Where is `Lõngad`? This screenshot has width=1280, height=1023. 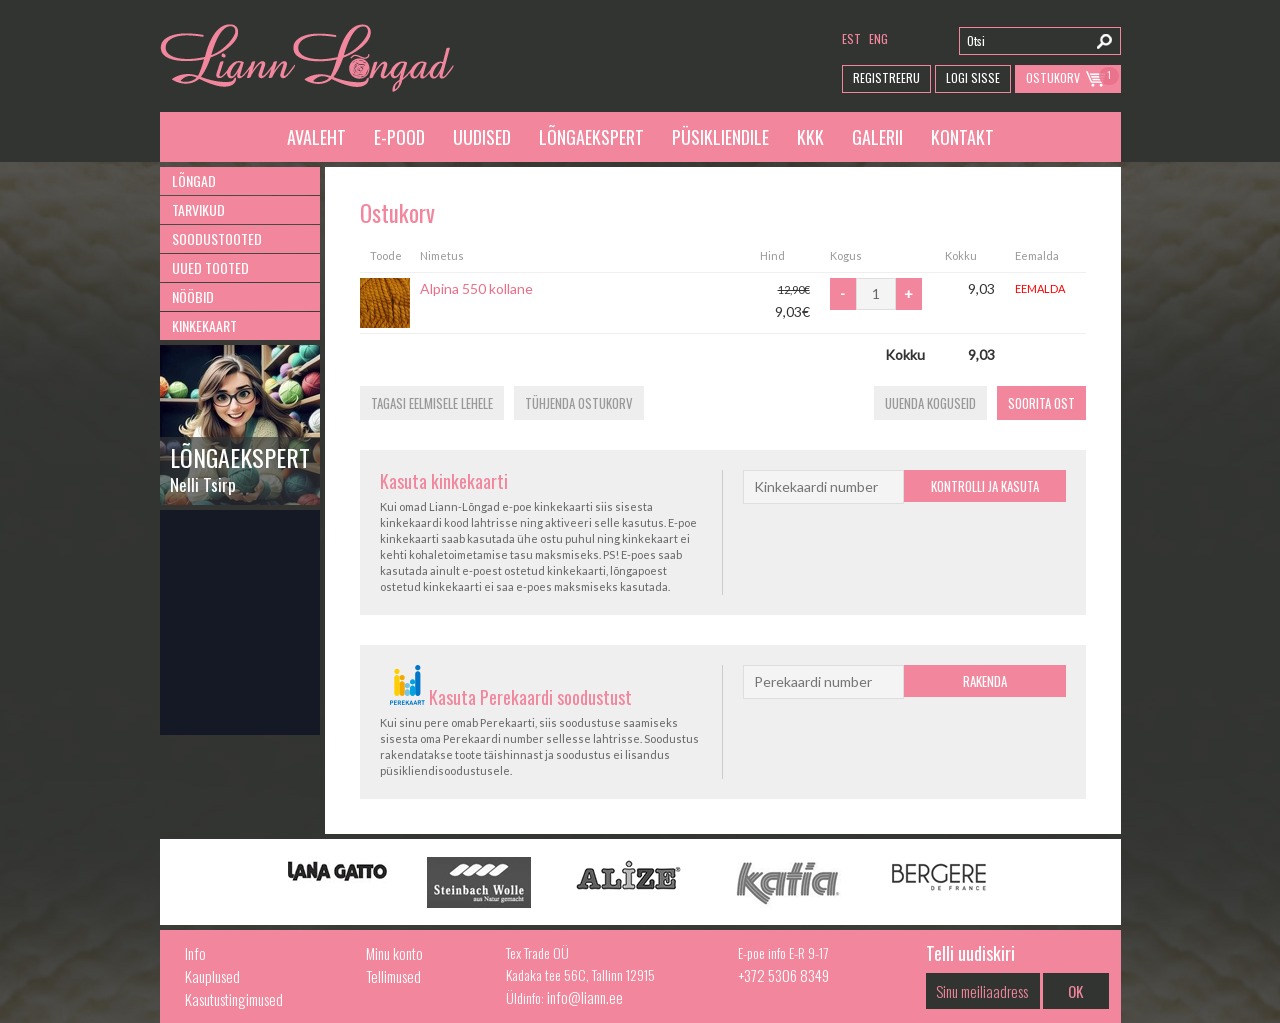 Lõngad is located at coordinates (194, 180).